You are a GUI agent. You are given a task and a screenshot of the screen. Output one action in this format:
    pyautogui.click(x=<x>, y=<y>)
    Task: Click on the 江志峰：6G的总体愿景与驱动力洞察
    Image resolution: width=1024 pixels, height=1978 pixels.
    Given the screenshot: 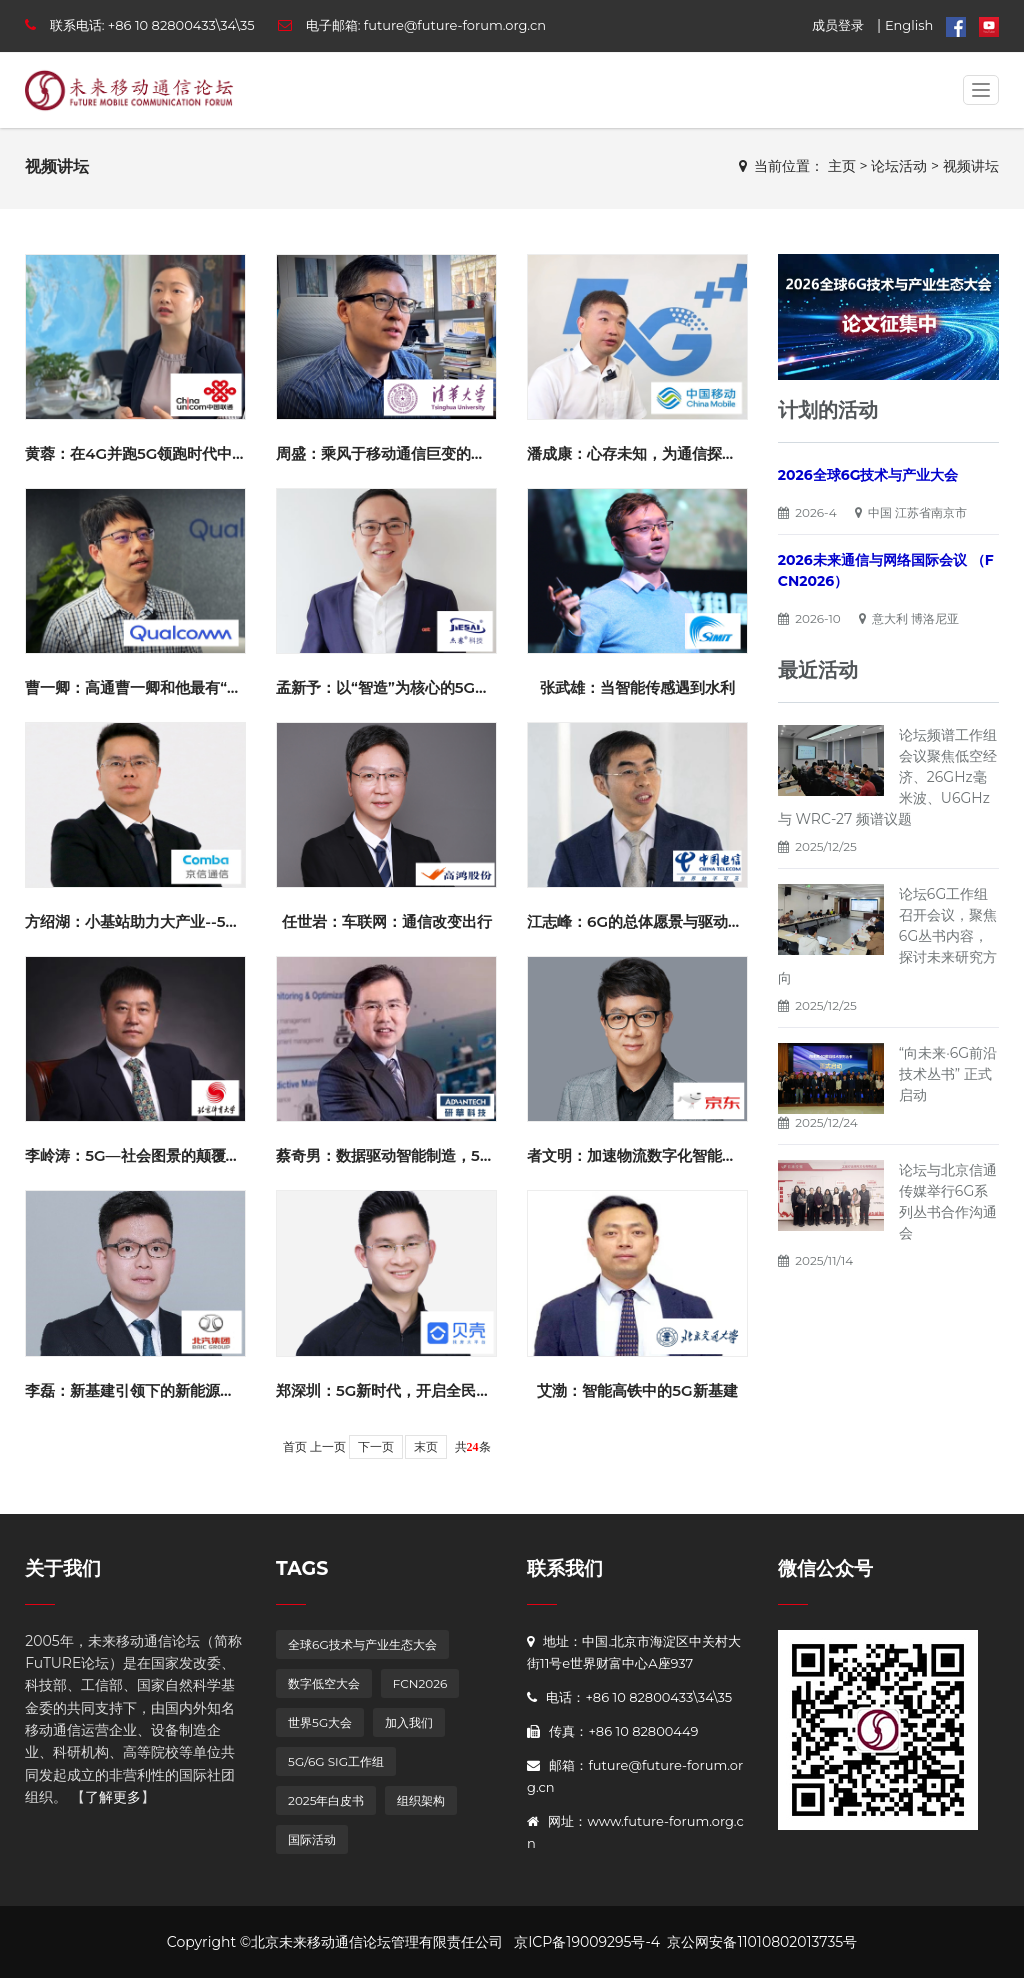 What is the action you would take?
    pyautogui.click(x=650, y=921)
    